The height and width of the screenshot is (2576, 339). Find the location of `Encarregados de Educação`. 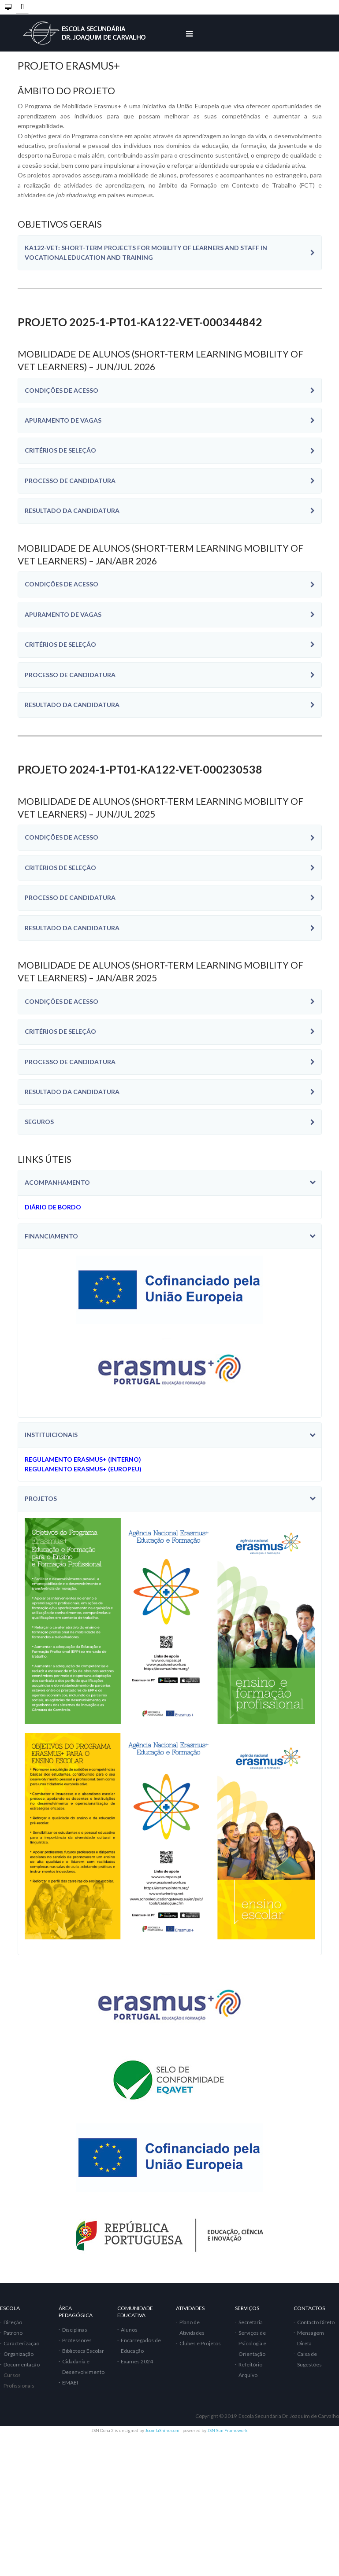

Encarregados de Educação is located at coordinates (141, 2345).